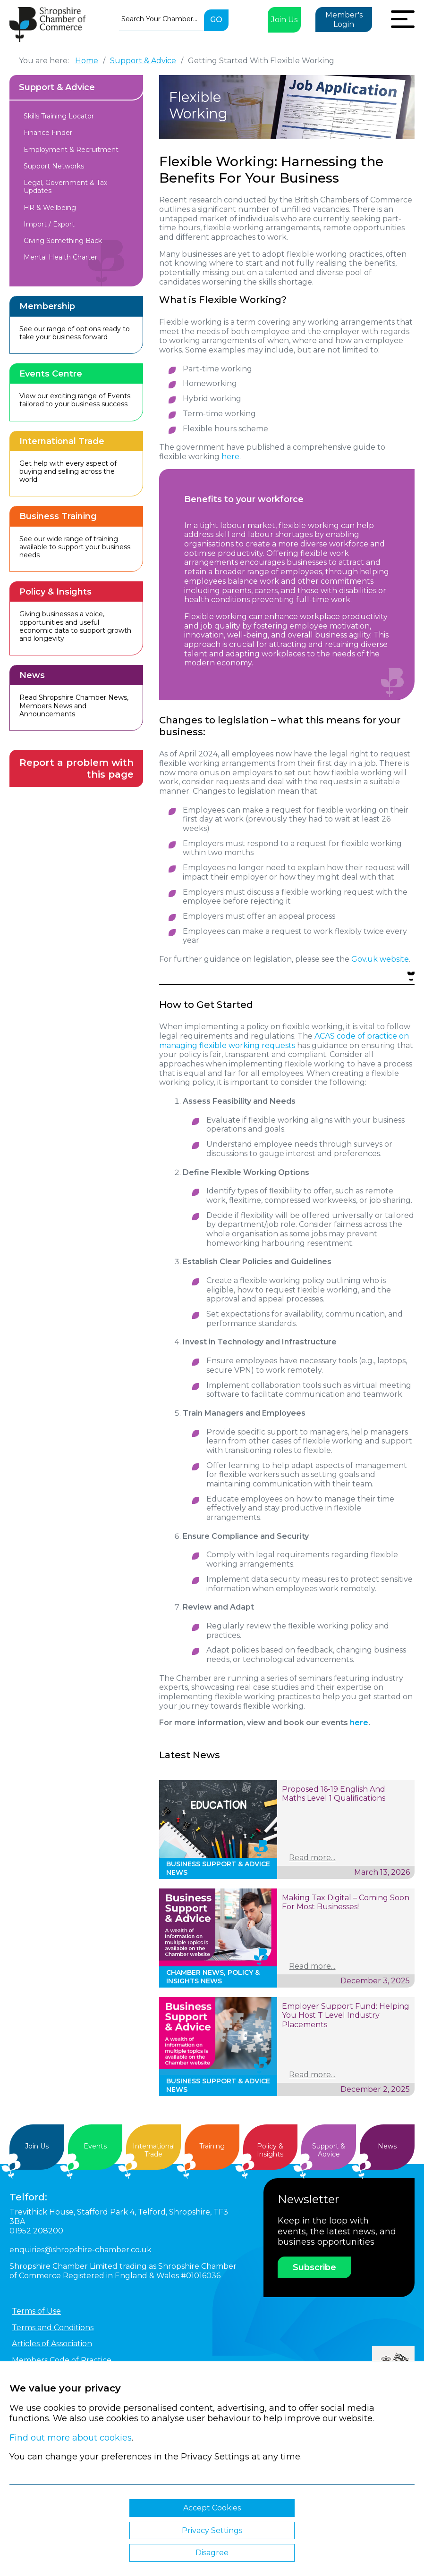 Image resolution: width=424 pixels, height=2576 pixels. I want to click on enquiries@shropshire-chamber.co.uk, so click(80, 2249).